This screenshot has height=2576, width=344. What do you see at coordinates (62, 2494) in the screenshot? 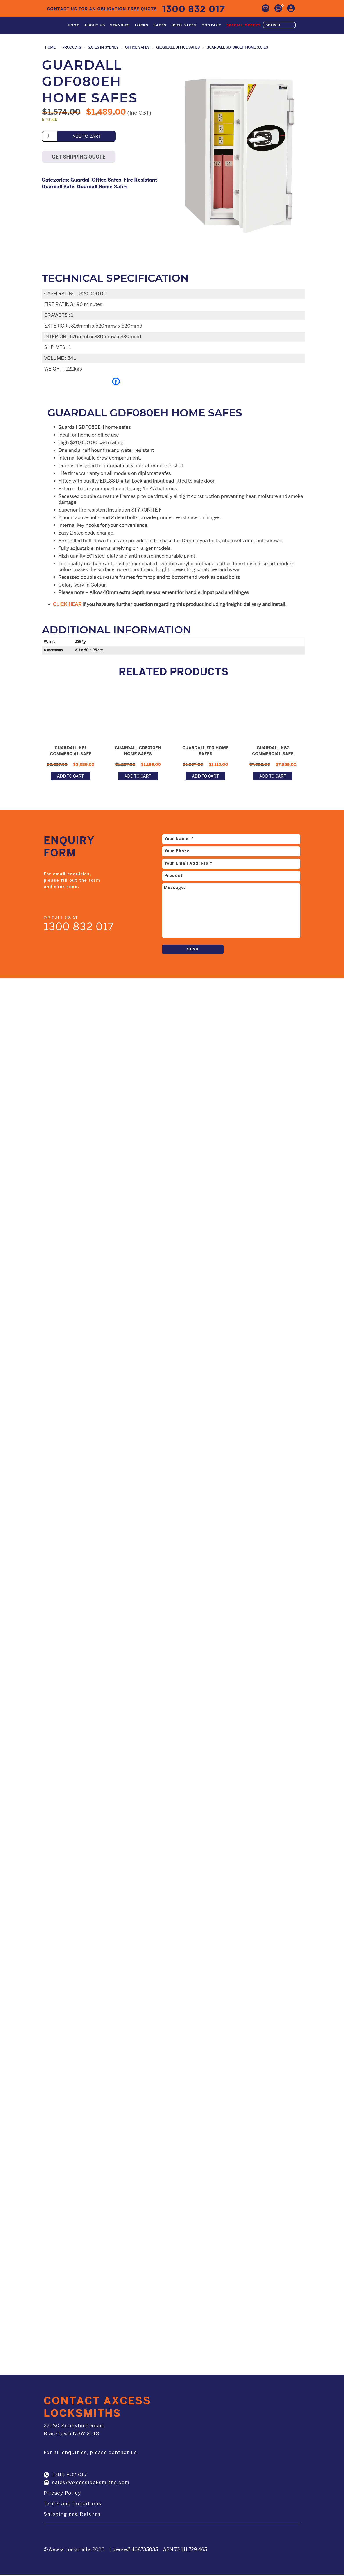
I see `Privacy Policy` at bounding box center [62, 2494].